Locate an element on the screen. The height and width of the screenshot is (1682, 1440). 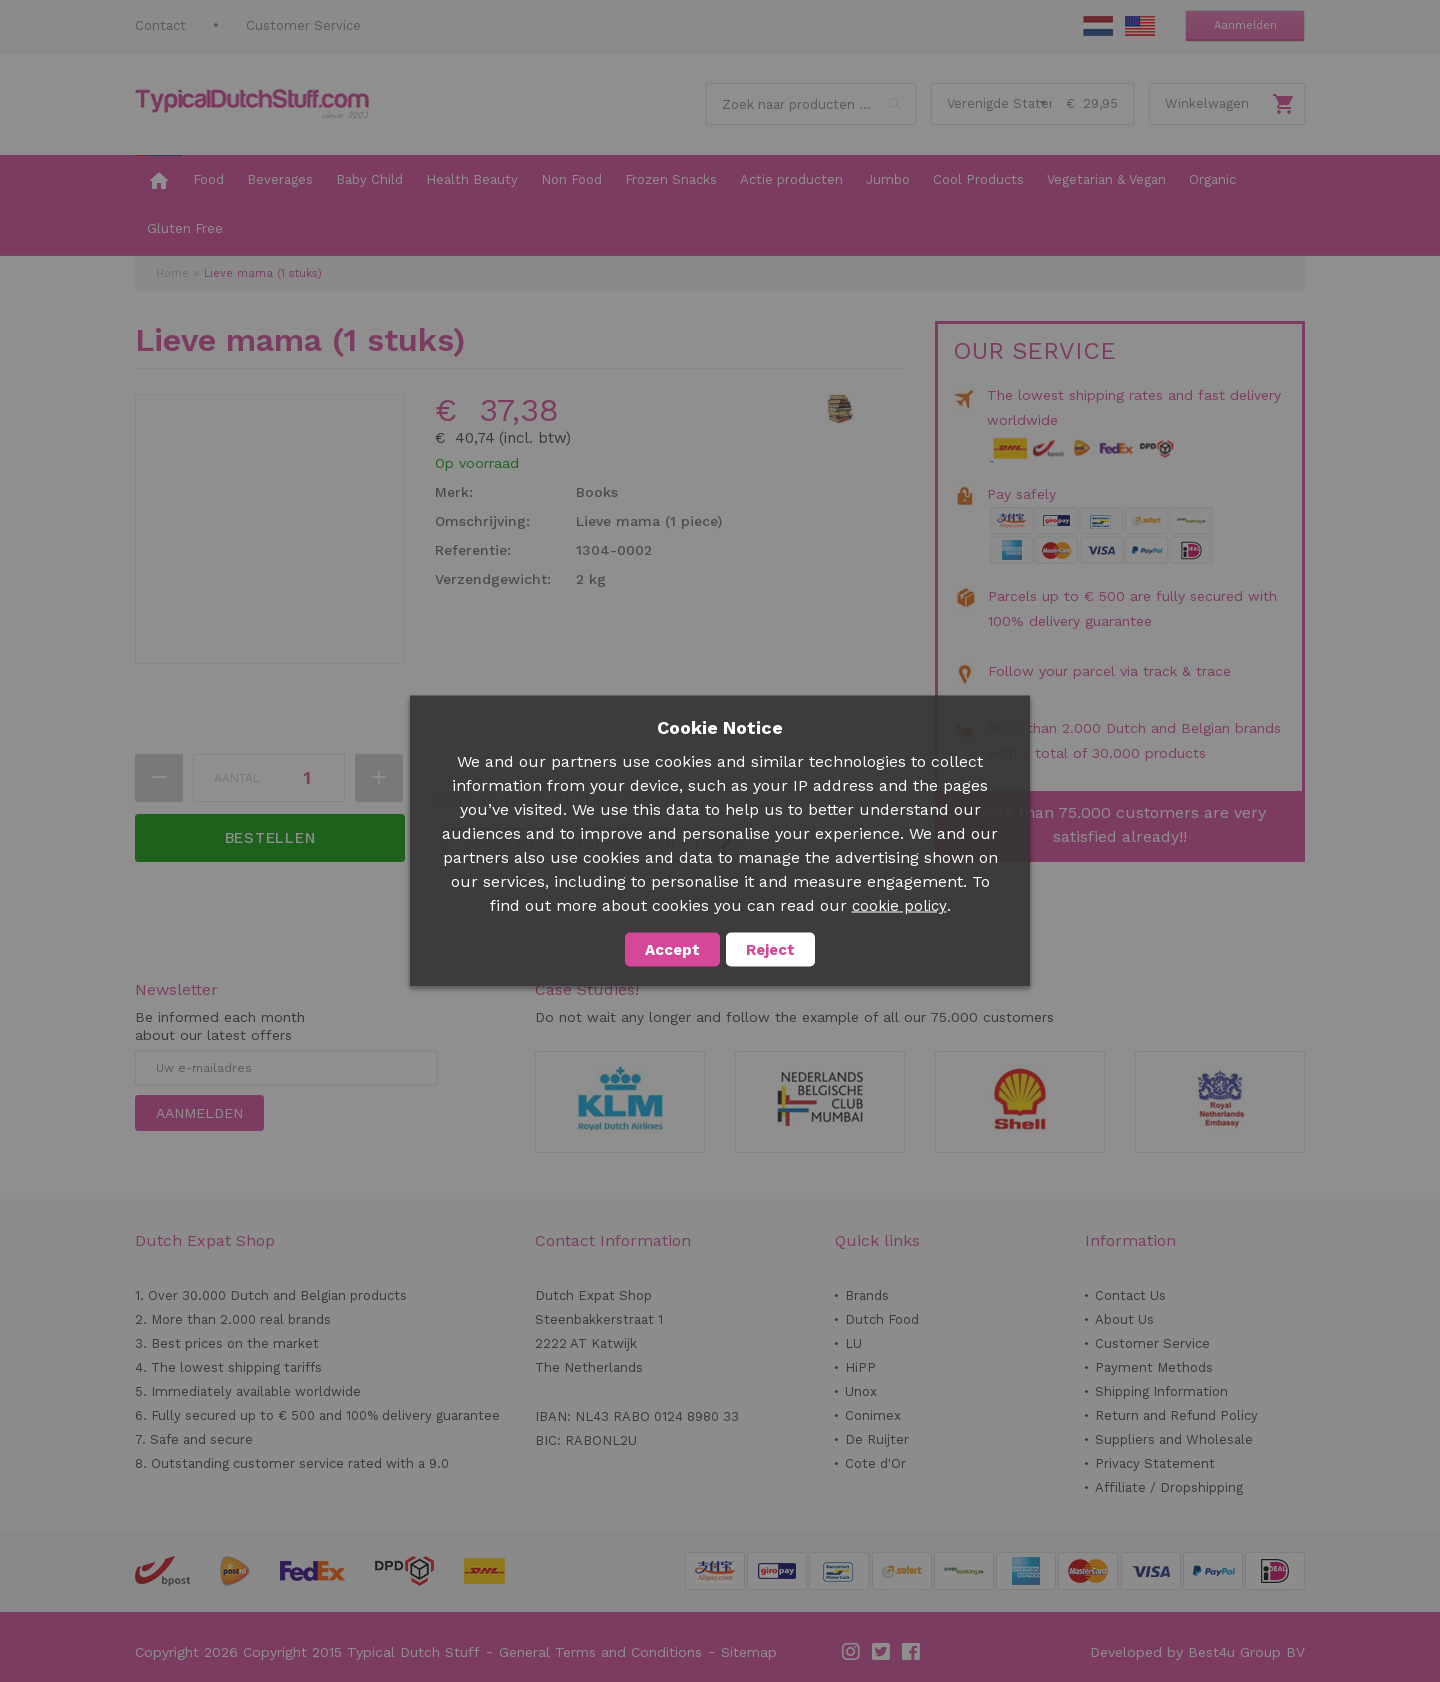
Affiliate / Dropshipping is located at coordinates (1169, 1487).